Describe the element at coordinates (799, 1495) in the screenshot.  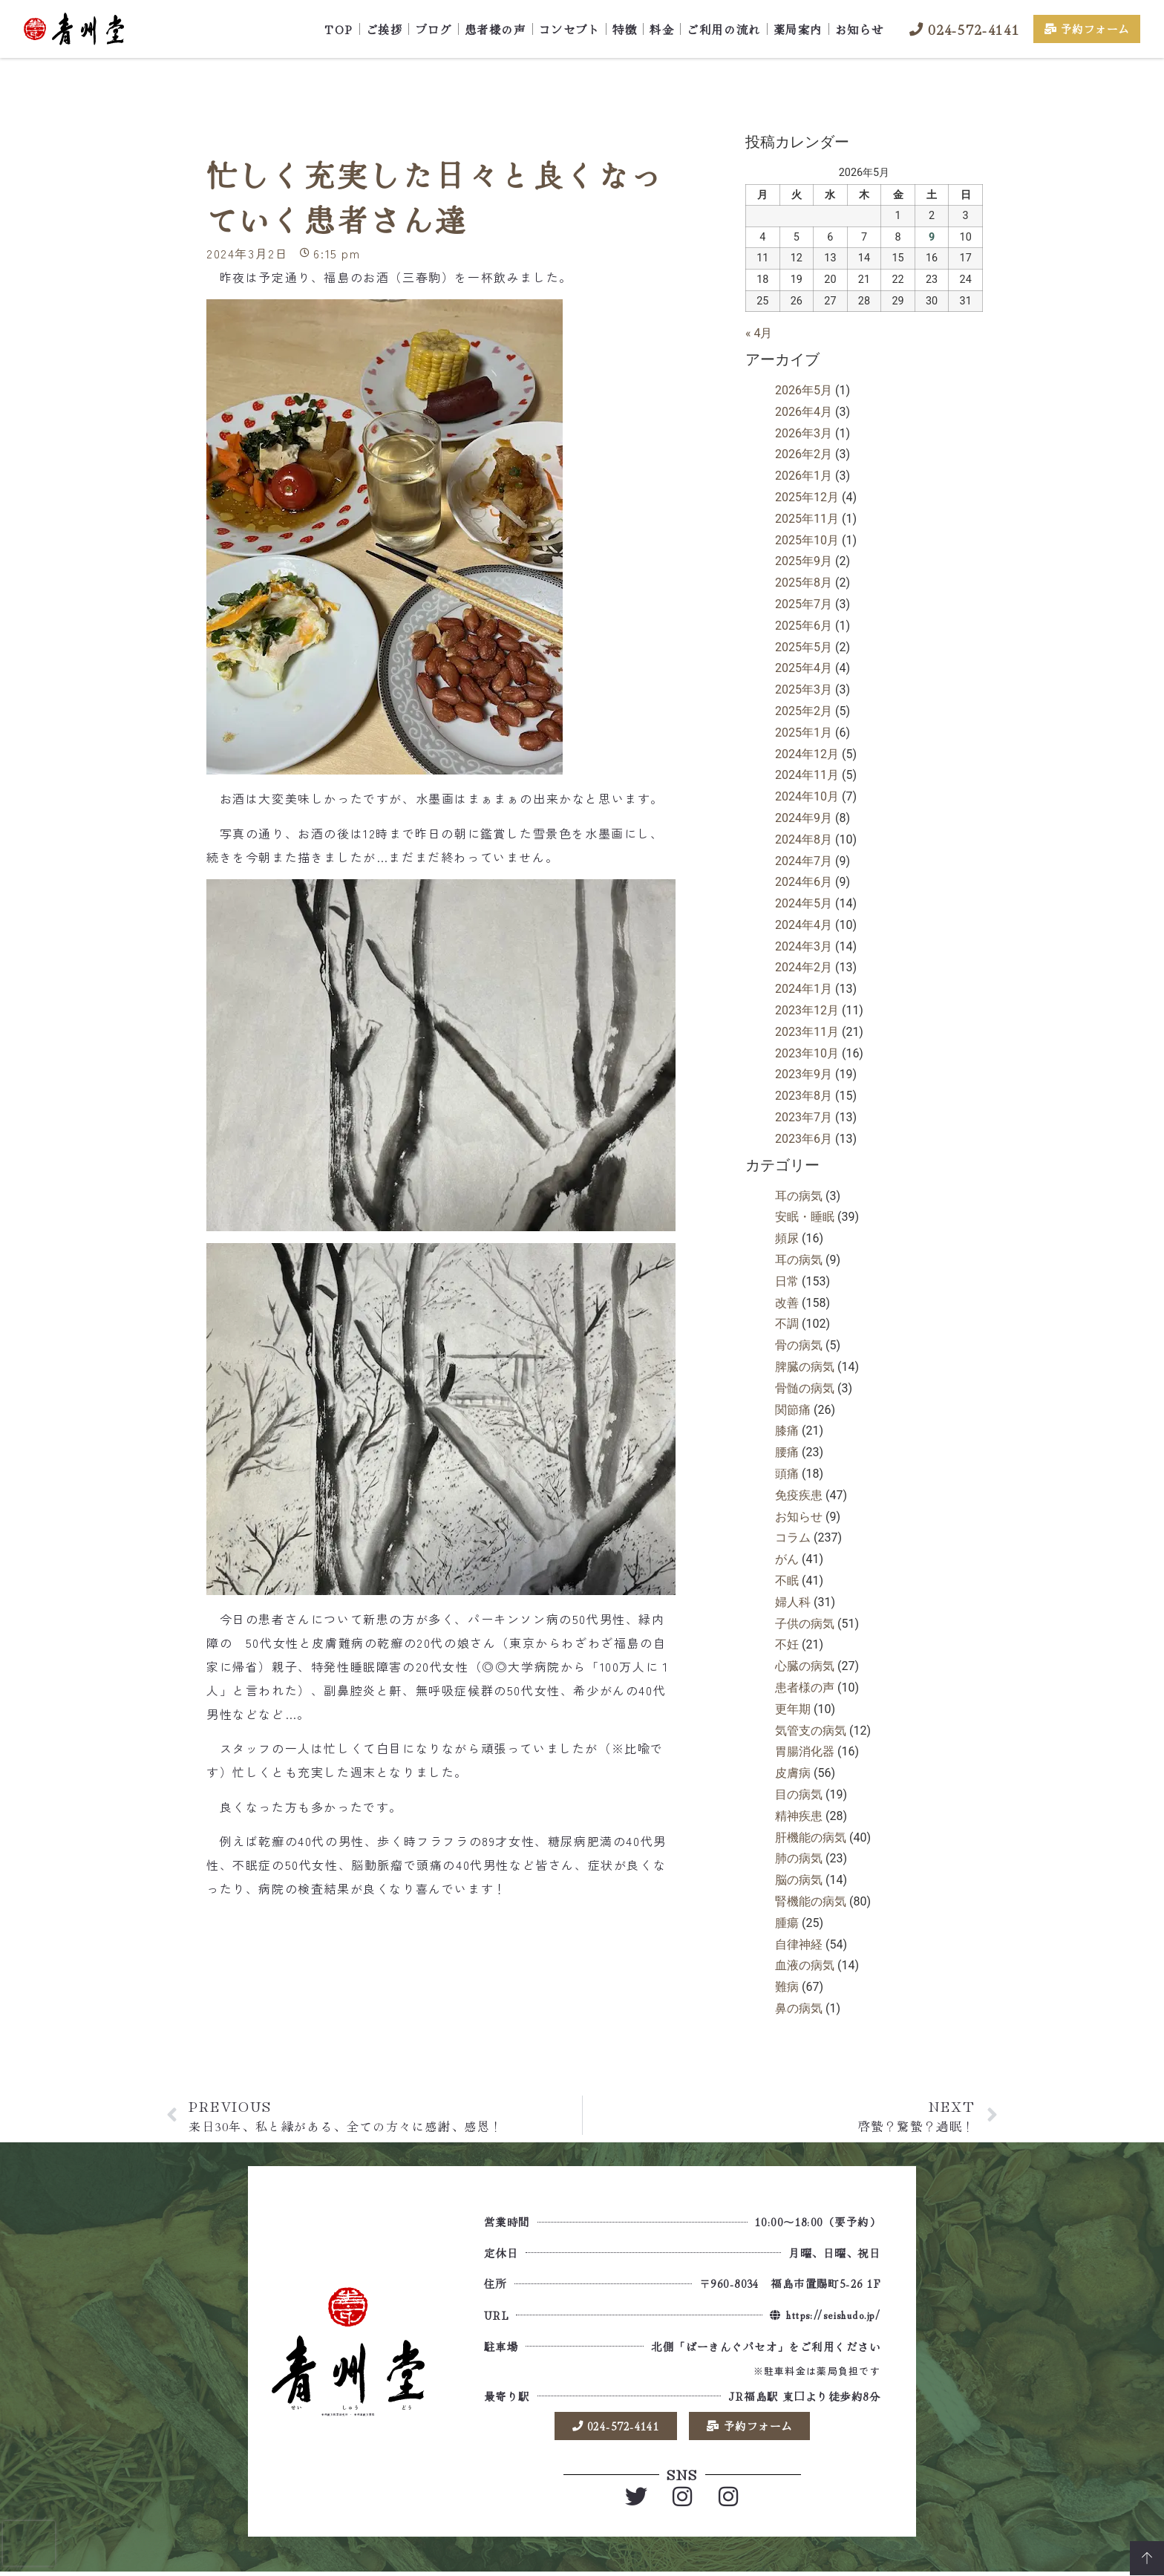
I see `免疫疾患` at that location.